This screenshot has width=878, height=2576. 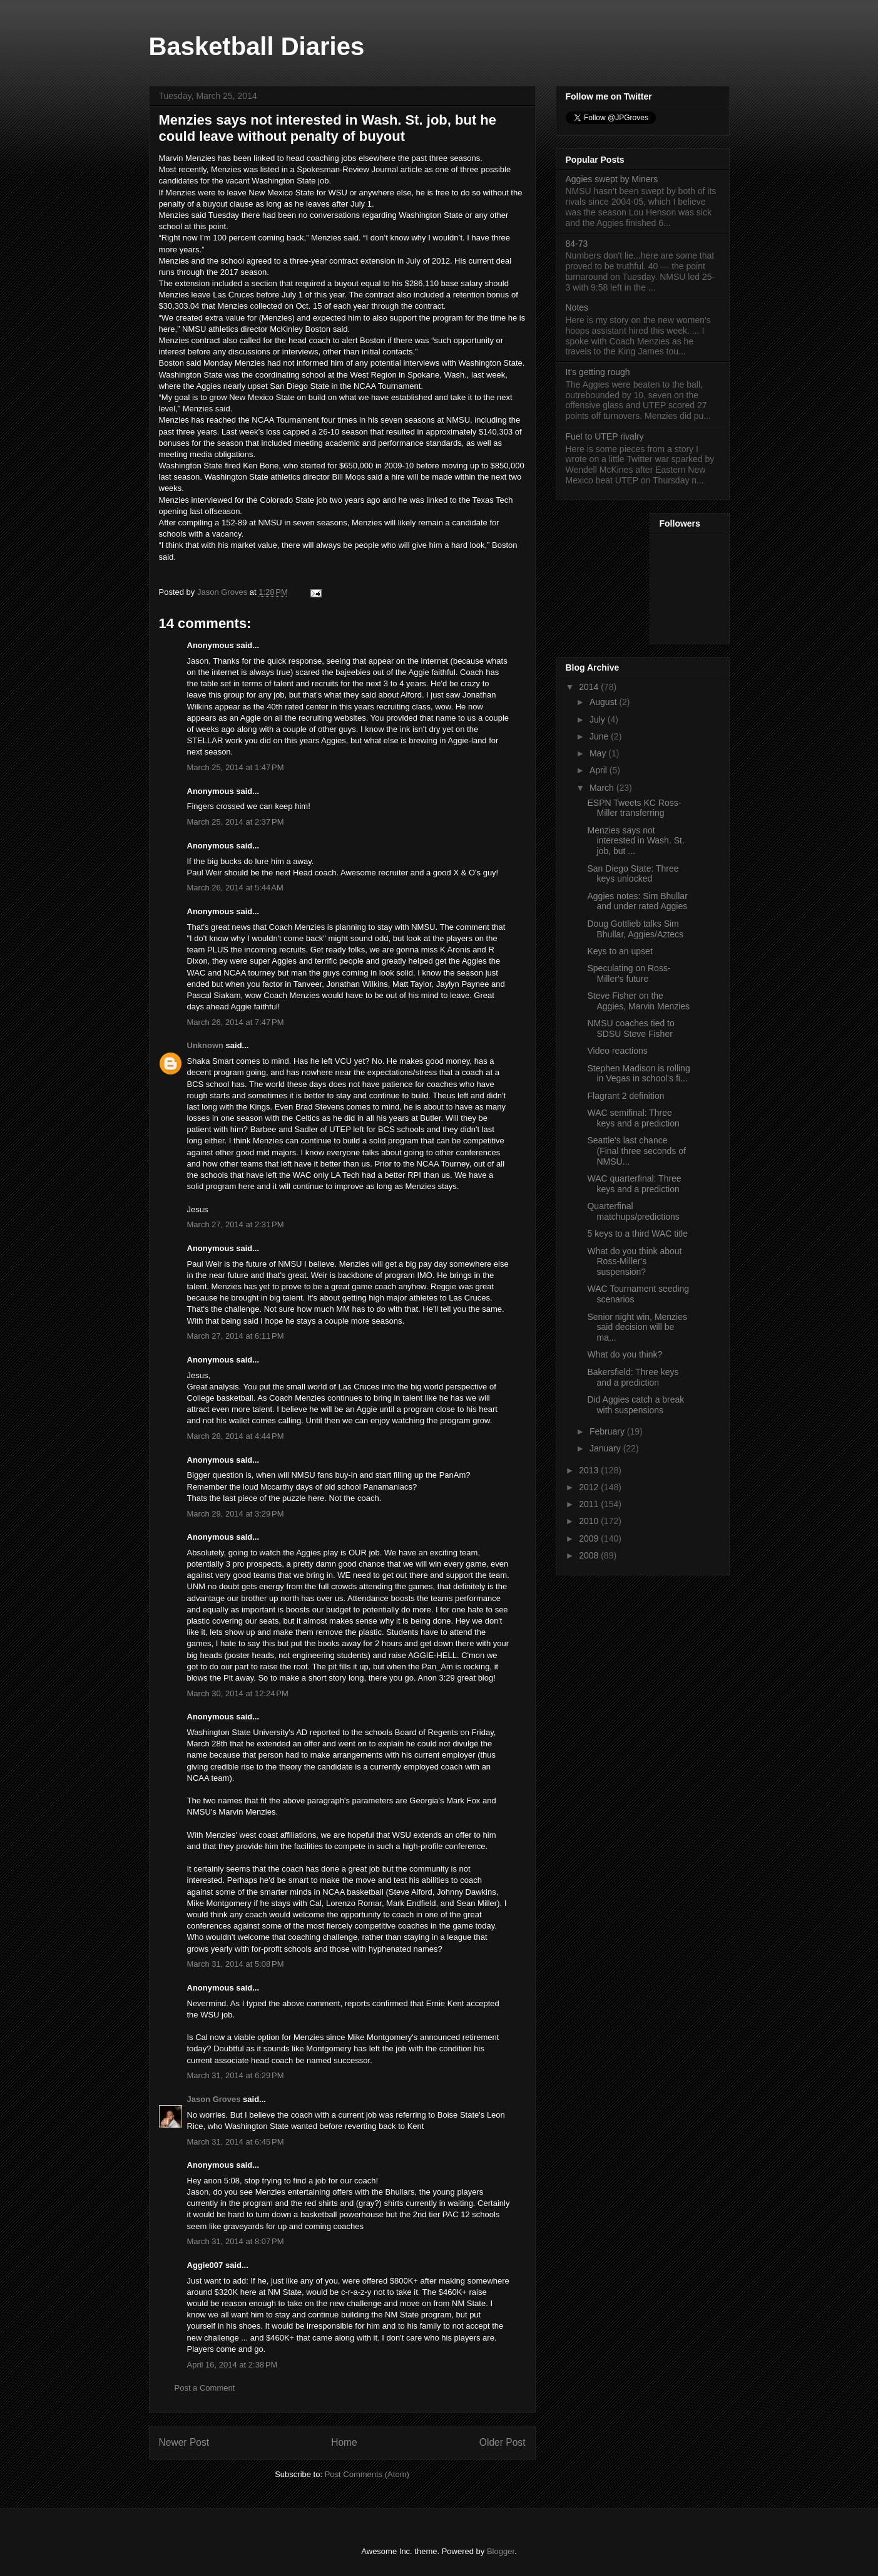 I want to click on Older Post, so click(x=502, y=2442).